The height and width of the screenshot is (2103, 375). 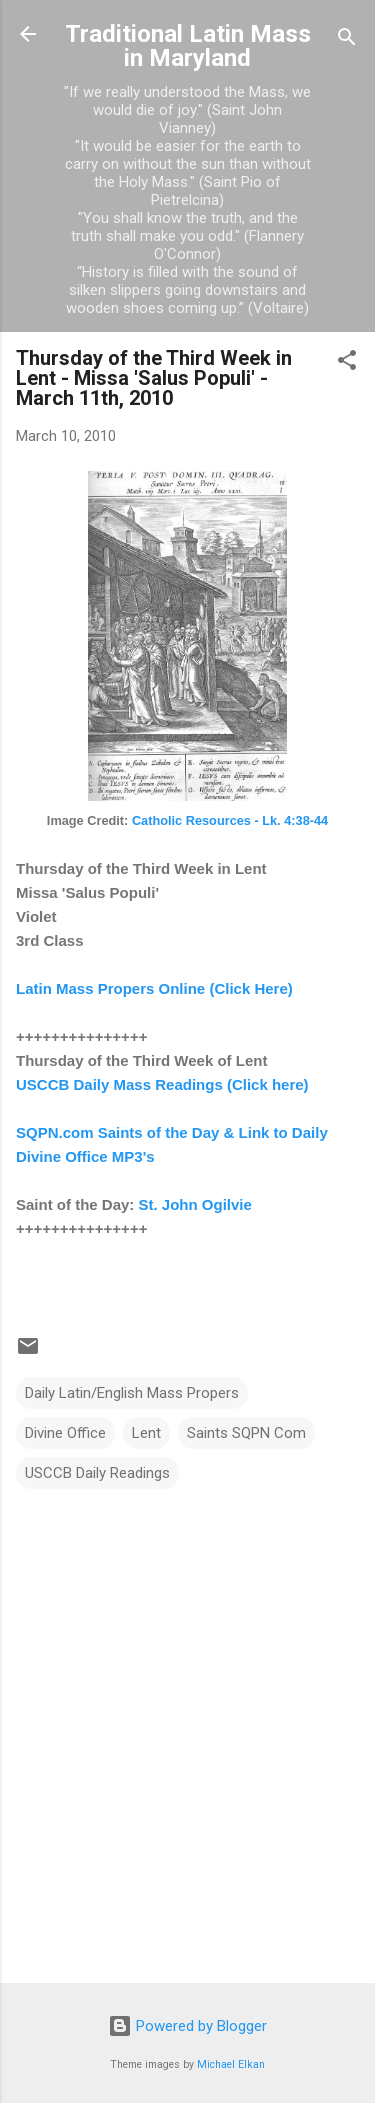 What do you see at coordinates (65, 1433) in the screenshot?
I see `Divine Office` at bounding box center [65, 1433].